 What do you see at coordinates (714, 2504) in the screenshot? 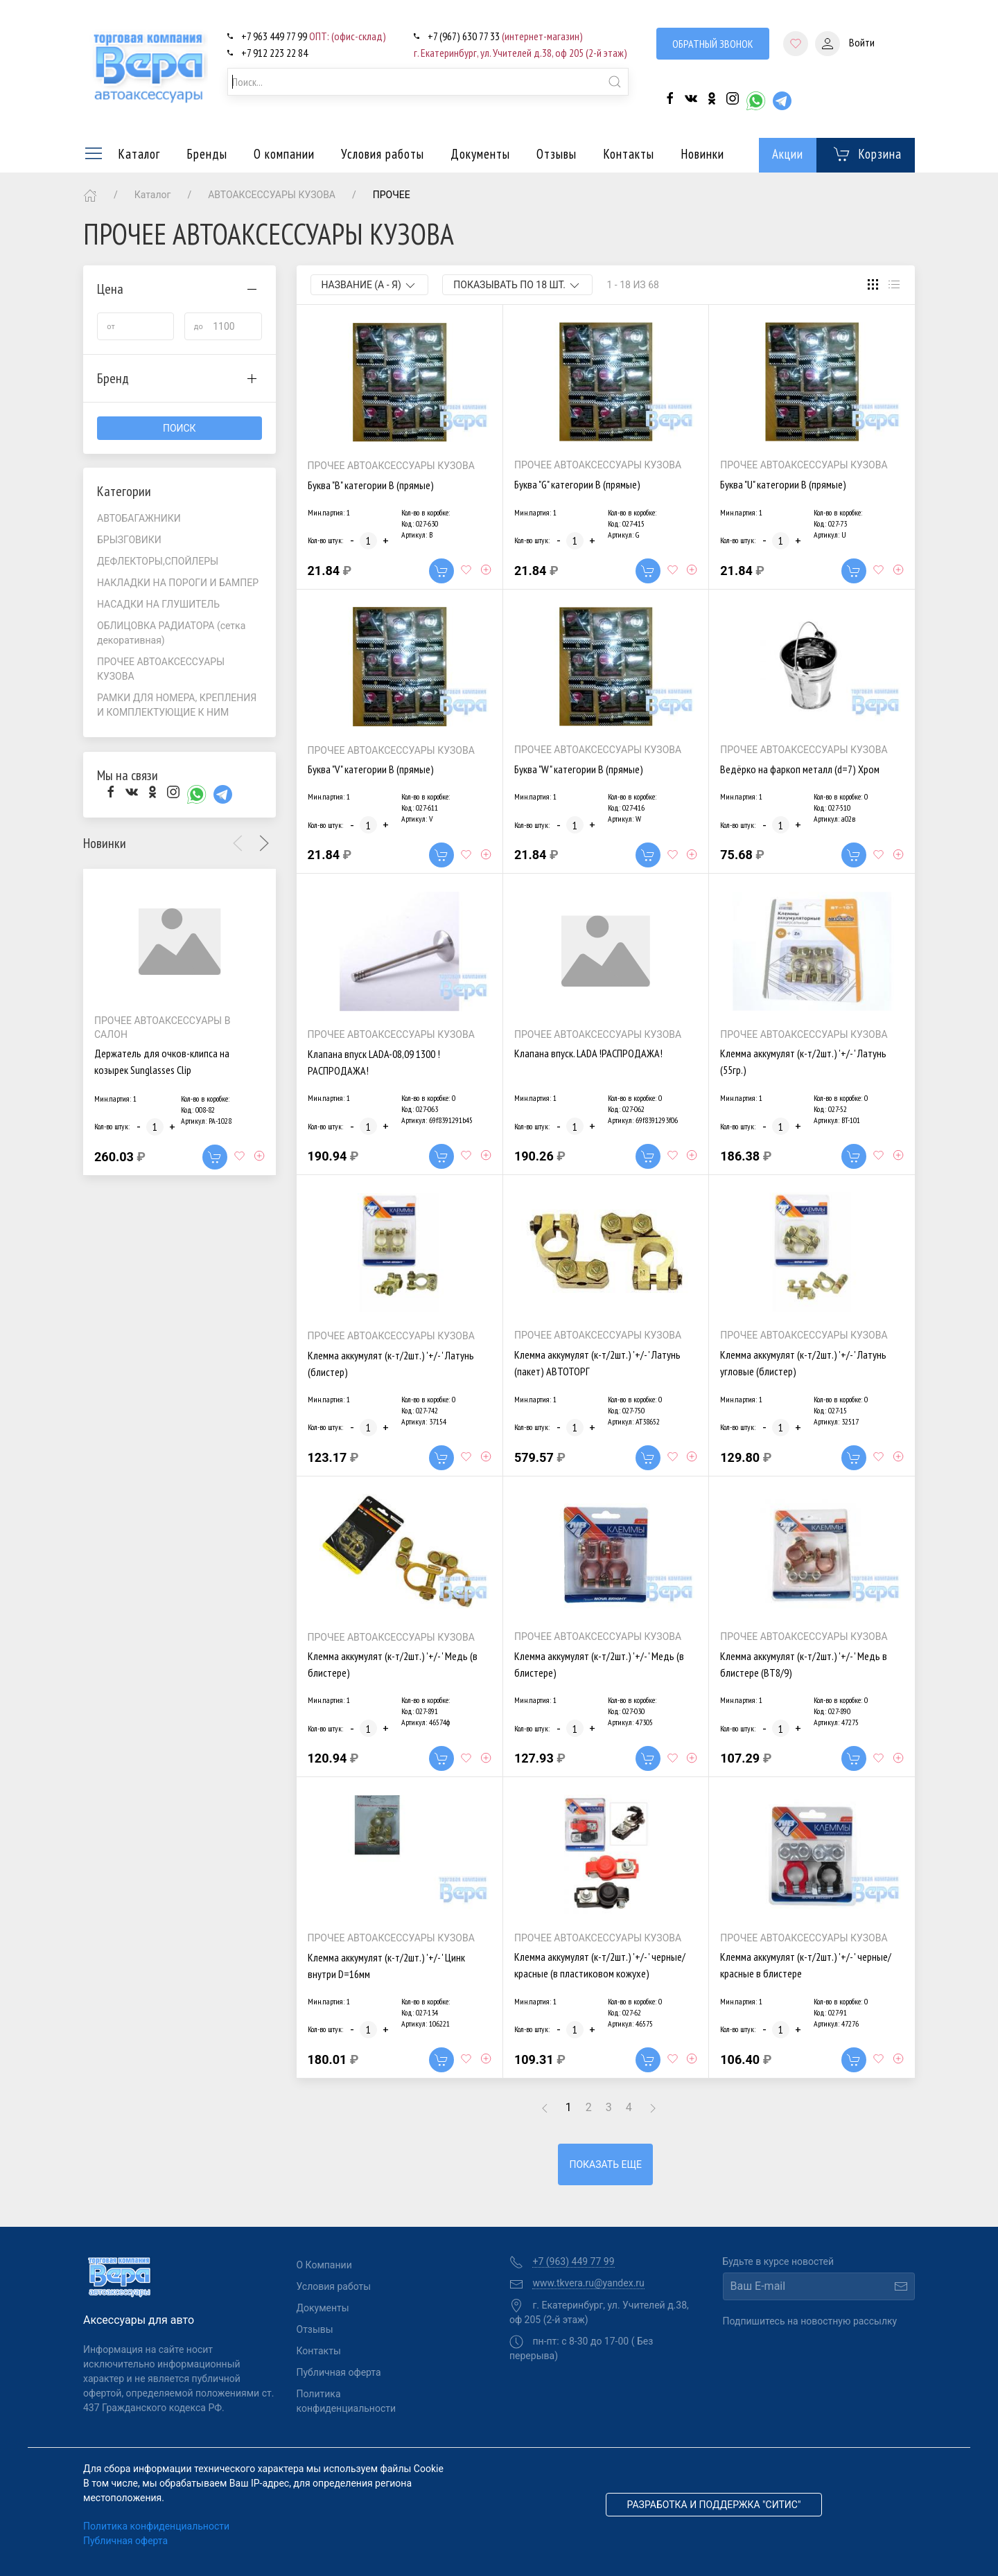
I see `Разработка и поддержка "Ситис"` at bounding box center [714, 2504].